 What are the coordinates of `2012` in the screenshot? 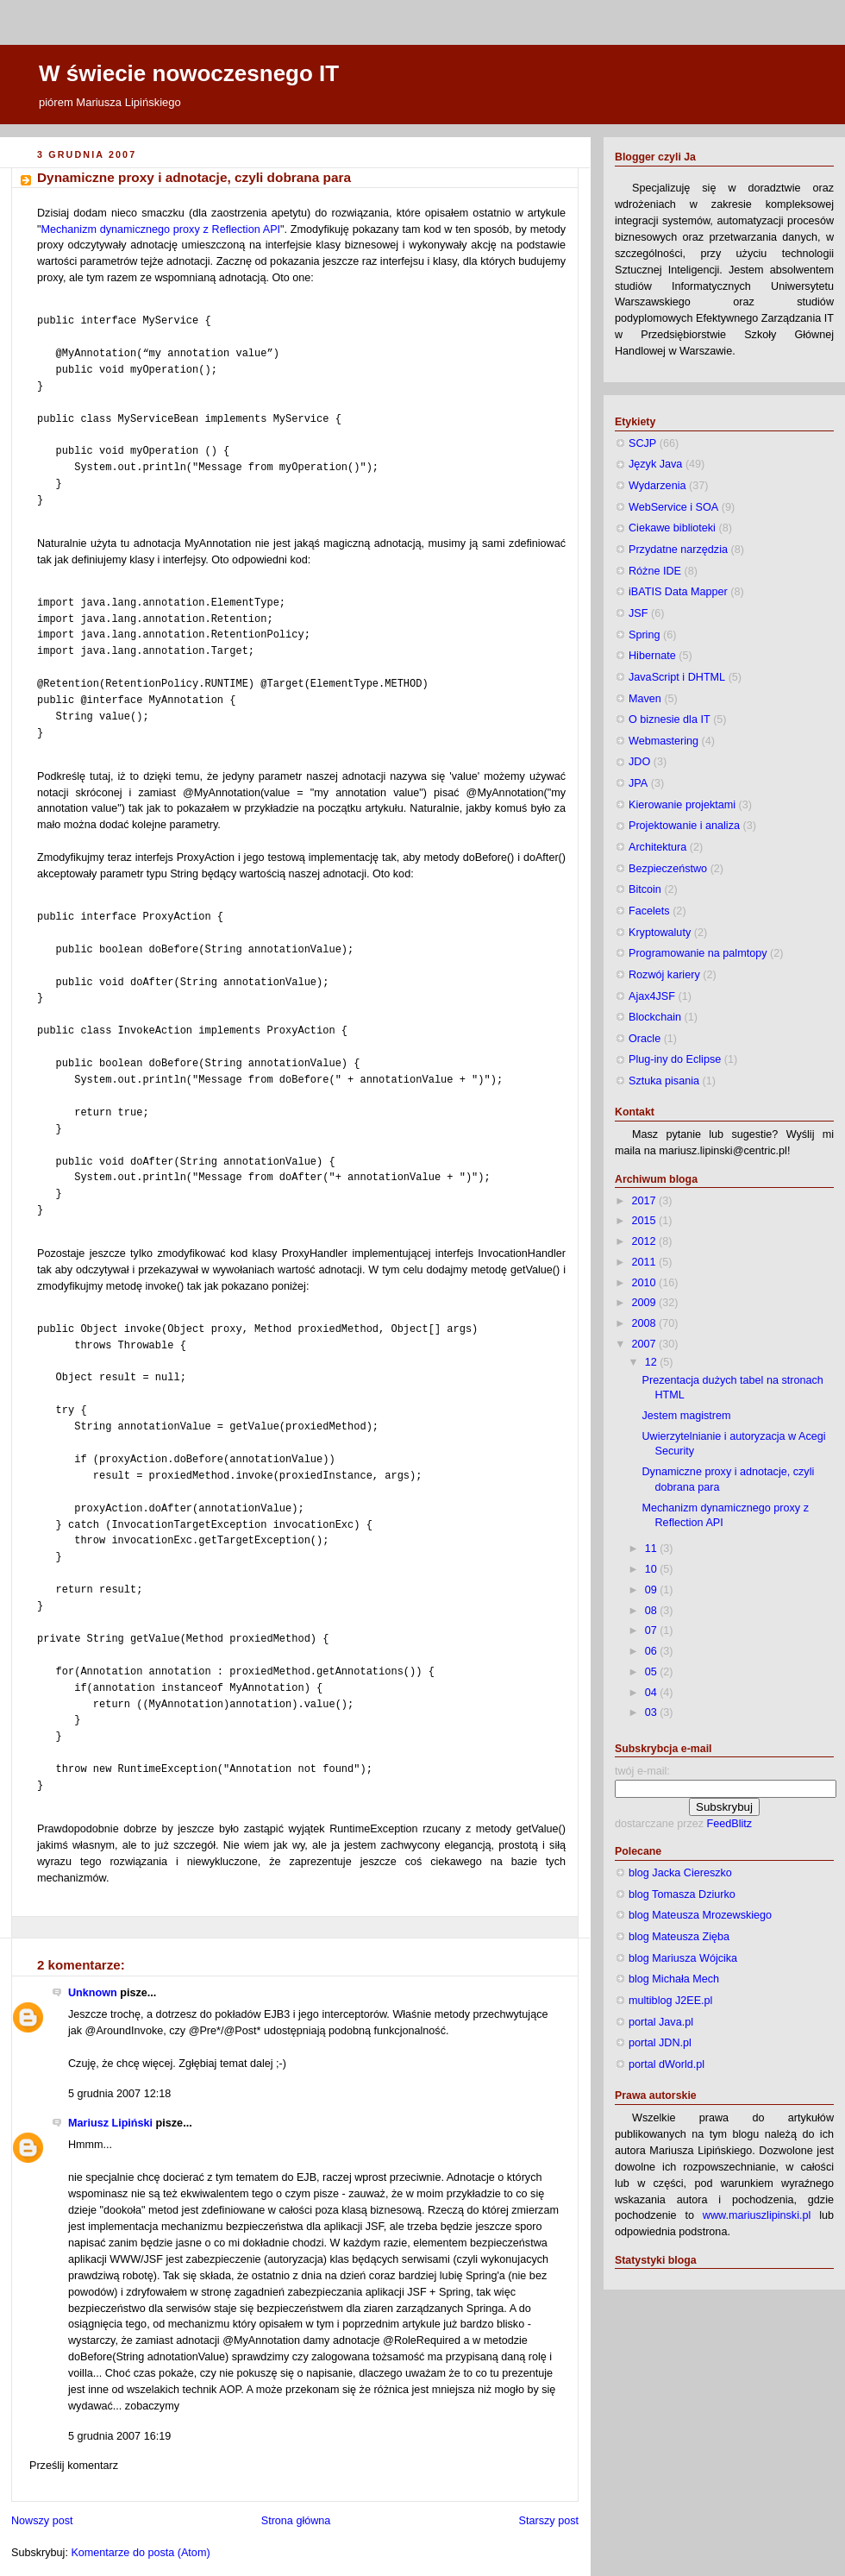 It's located at (646, 1241).